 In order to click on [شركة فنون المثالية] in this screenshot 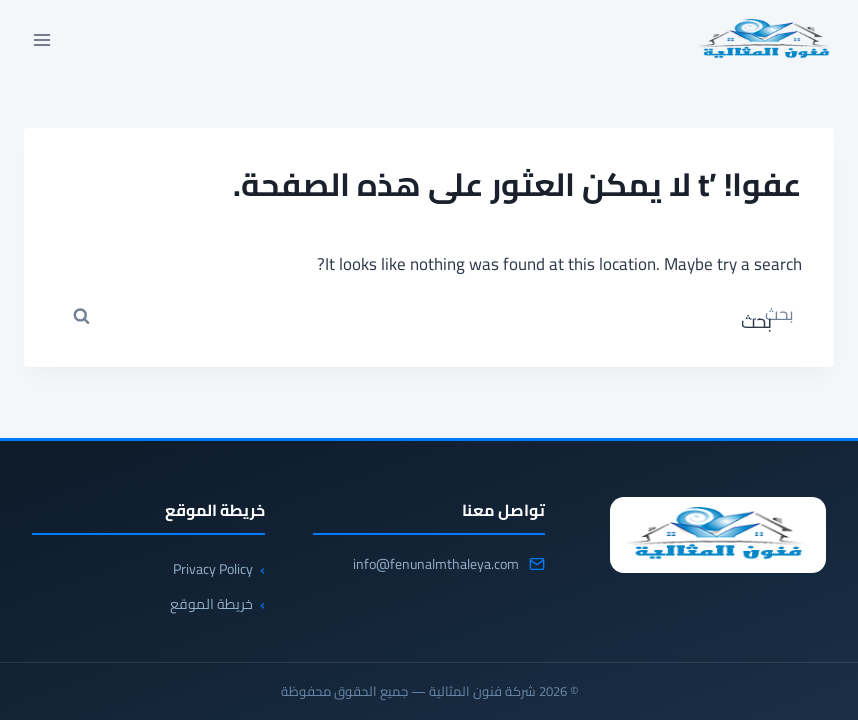, I will do `click(718, 535)`.